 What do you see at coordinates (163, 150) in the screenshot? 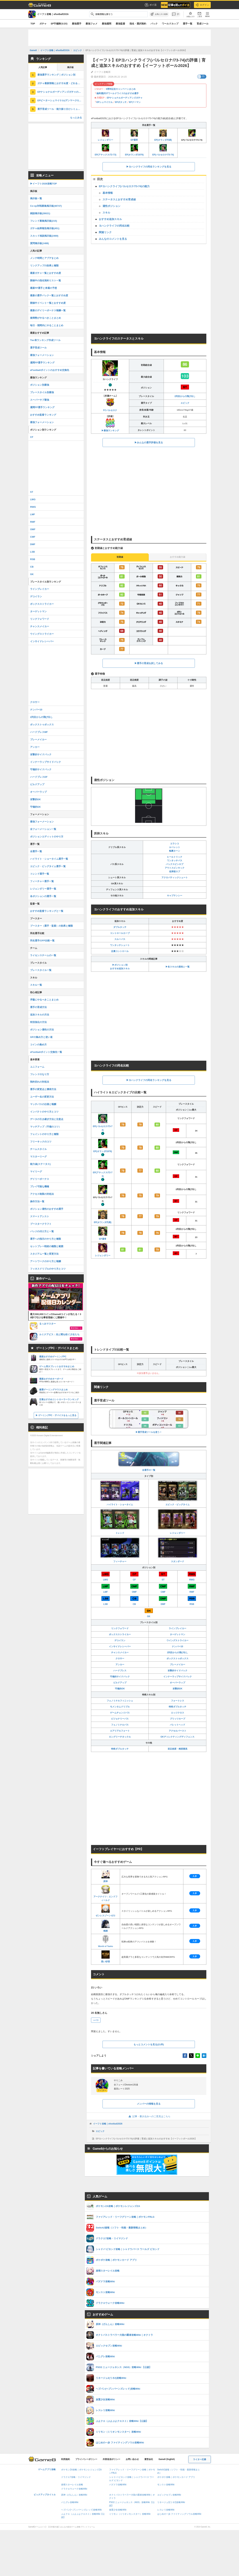
I see `EP(バルセロナ/73-74)` at bounding box center [163, 150].